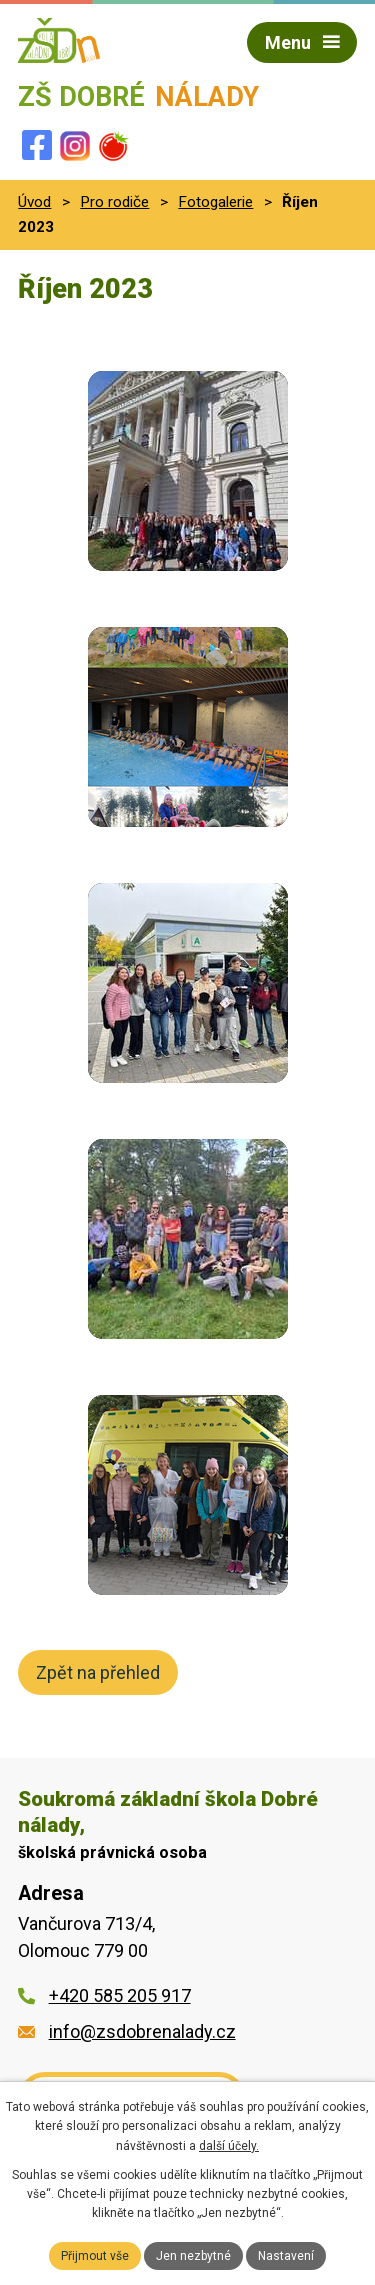 This screenshot has width=375, height=2285. I want to click on Pro rodiče, so click(114, 202).